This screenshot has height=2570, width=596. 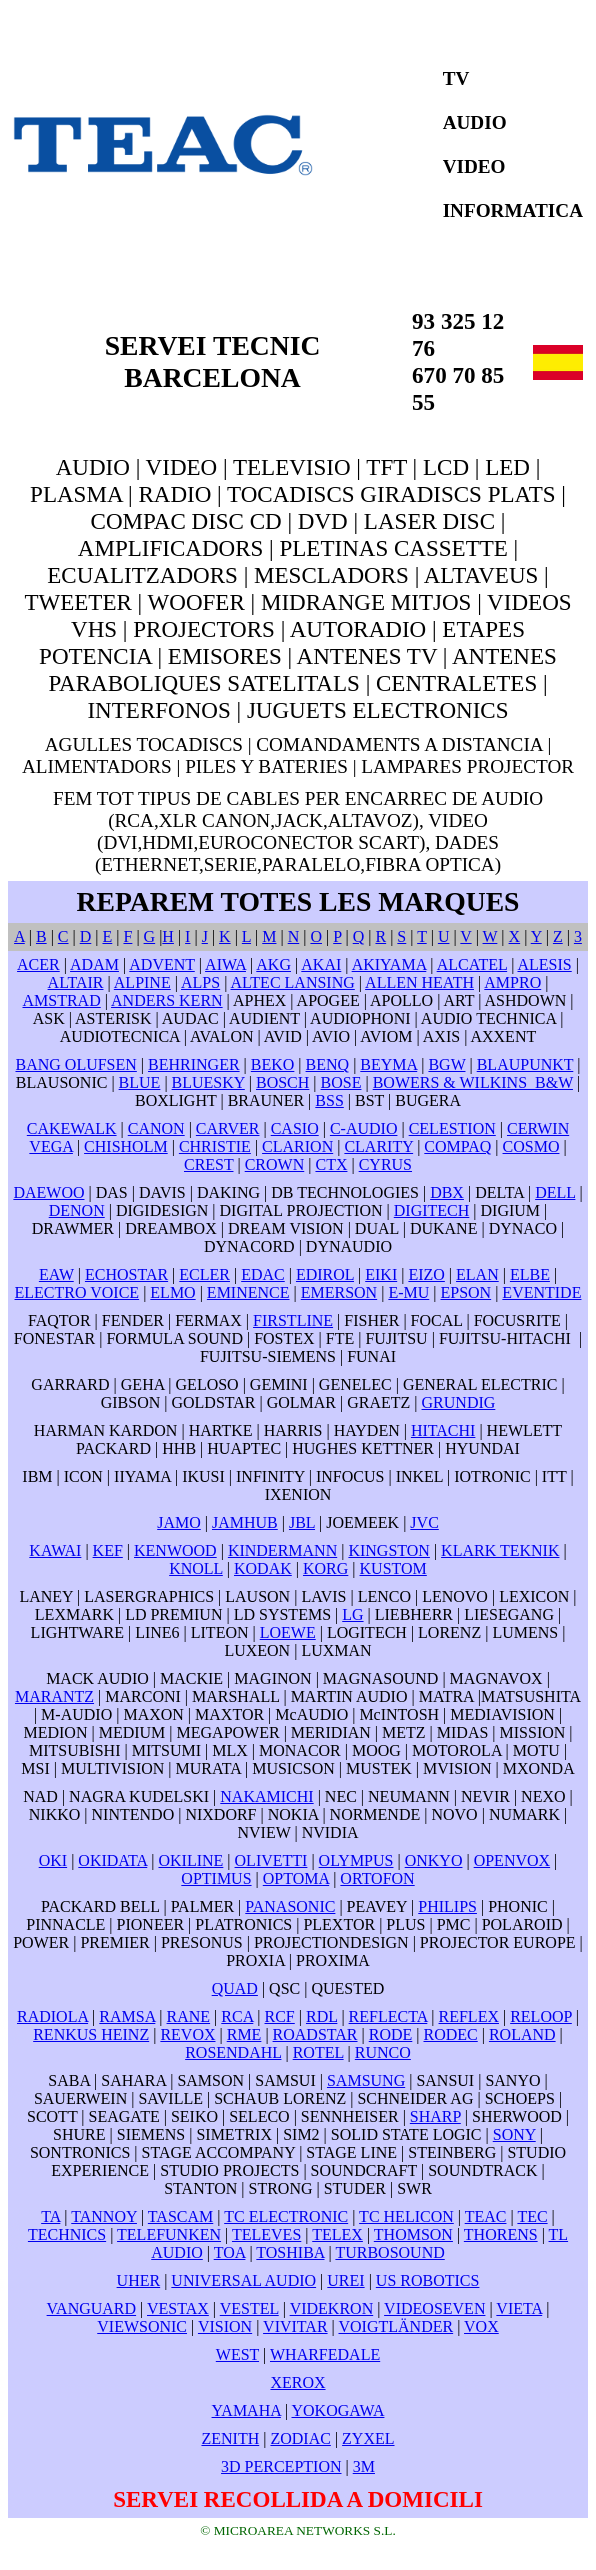 What do you see at coordinates (337, 2234) in the screenshot?
I see `TELEX` at bounding box center [337, 2234].